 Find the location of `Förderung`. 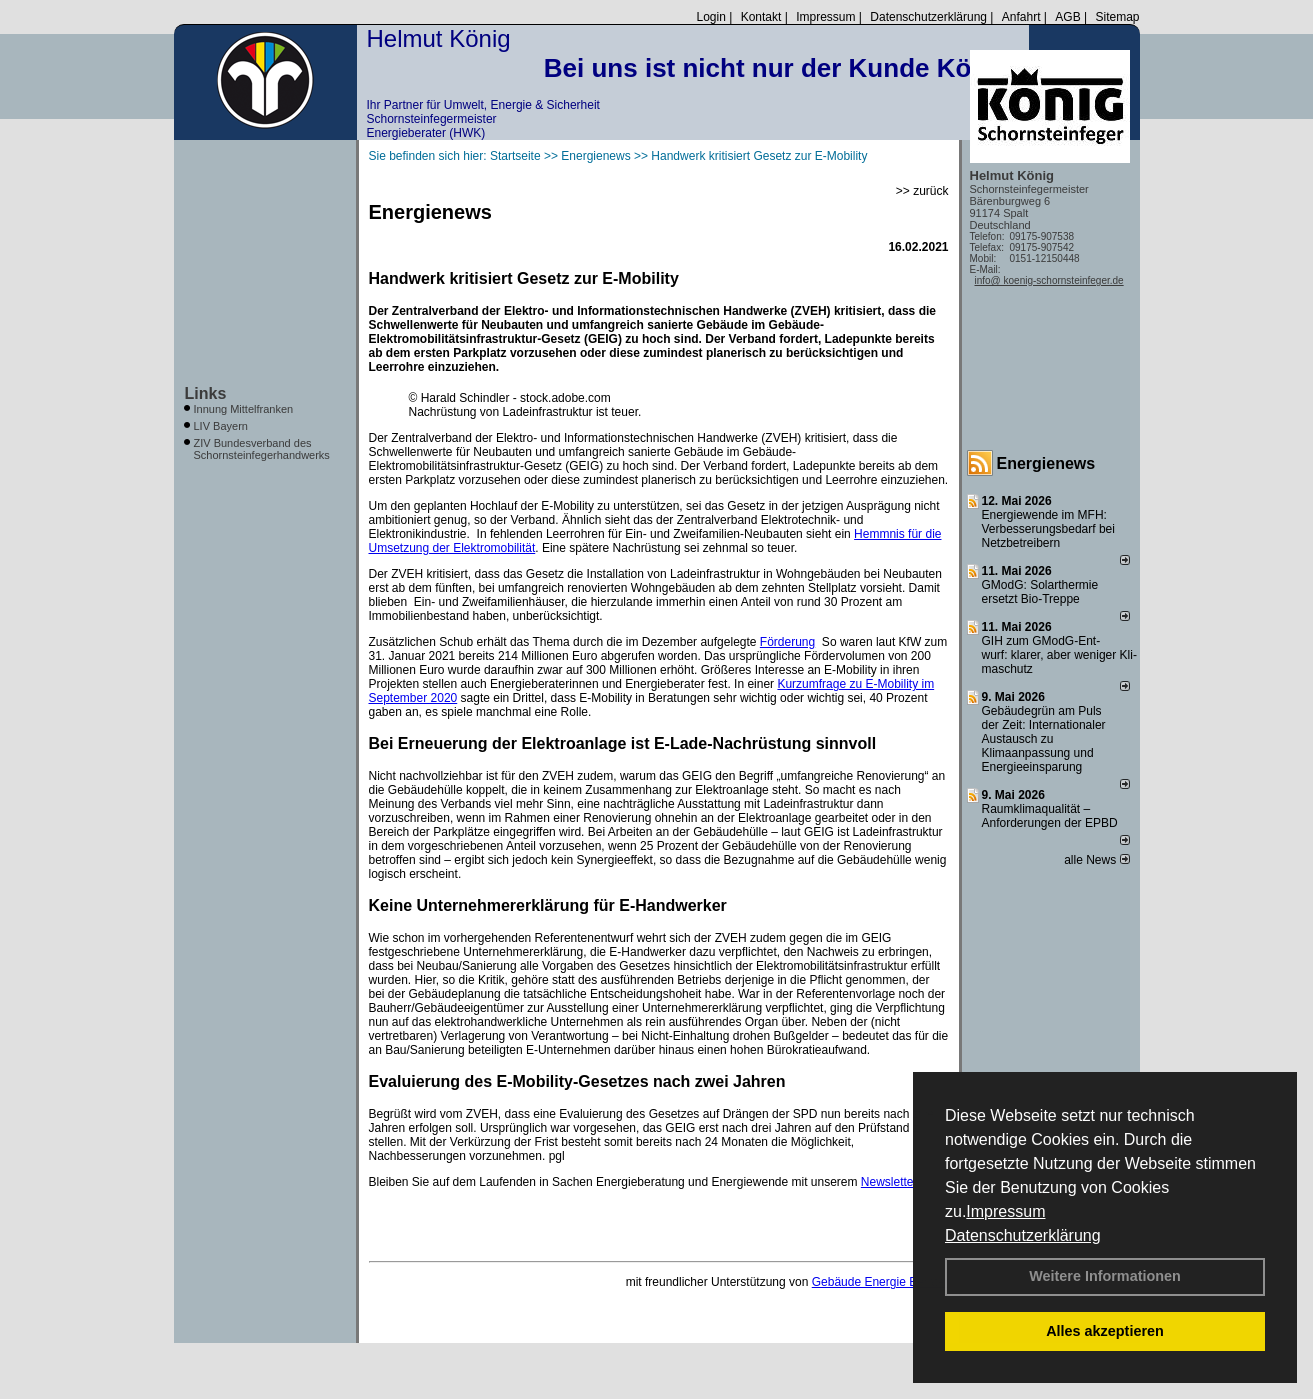

Förderung is located at coordinates (787, 642).